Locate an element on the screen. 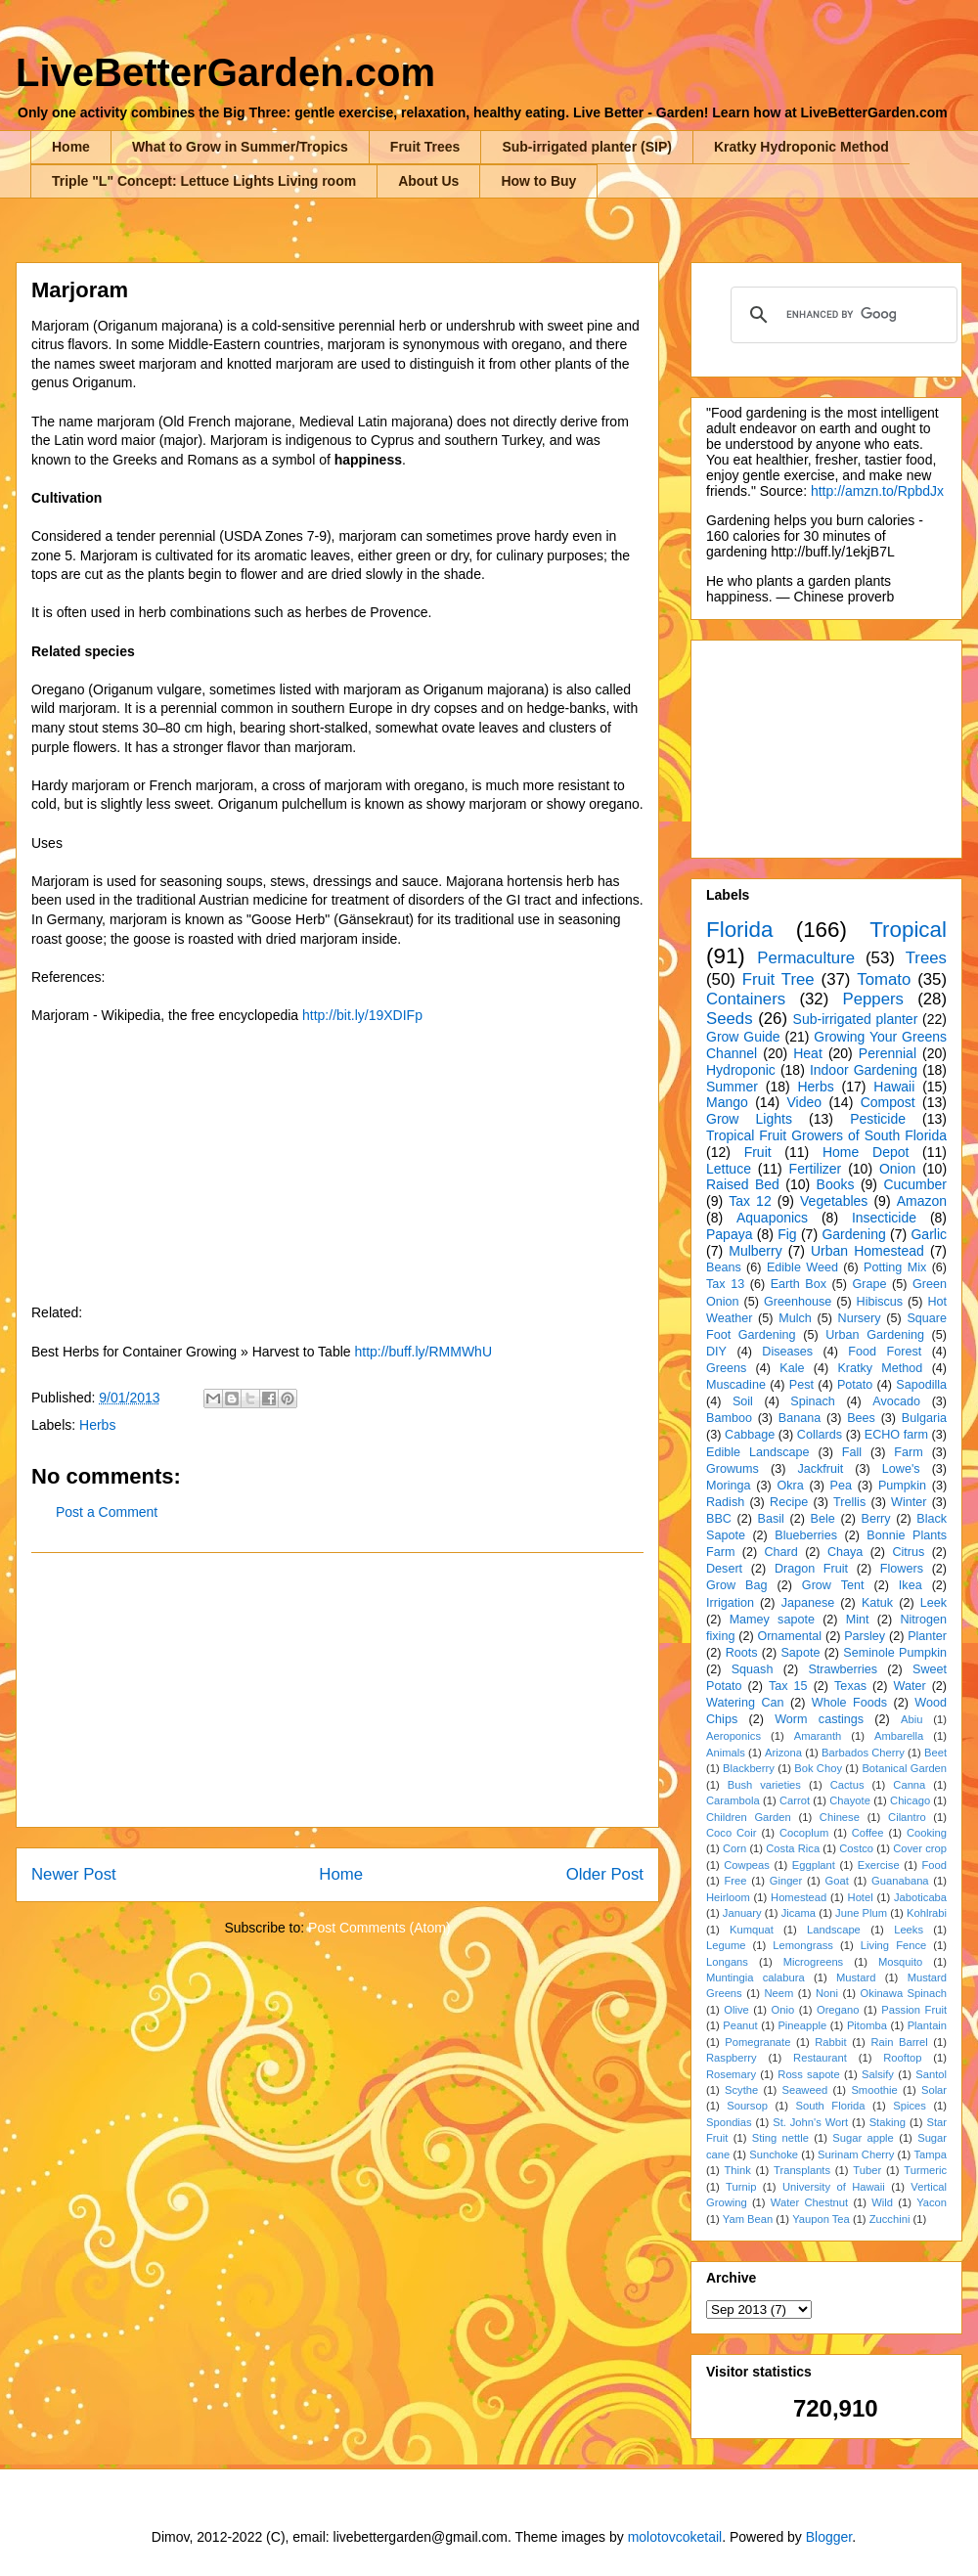 The width and height of the screenshot is (978, 2576). Abiu is located at coordinates (911, 1719).